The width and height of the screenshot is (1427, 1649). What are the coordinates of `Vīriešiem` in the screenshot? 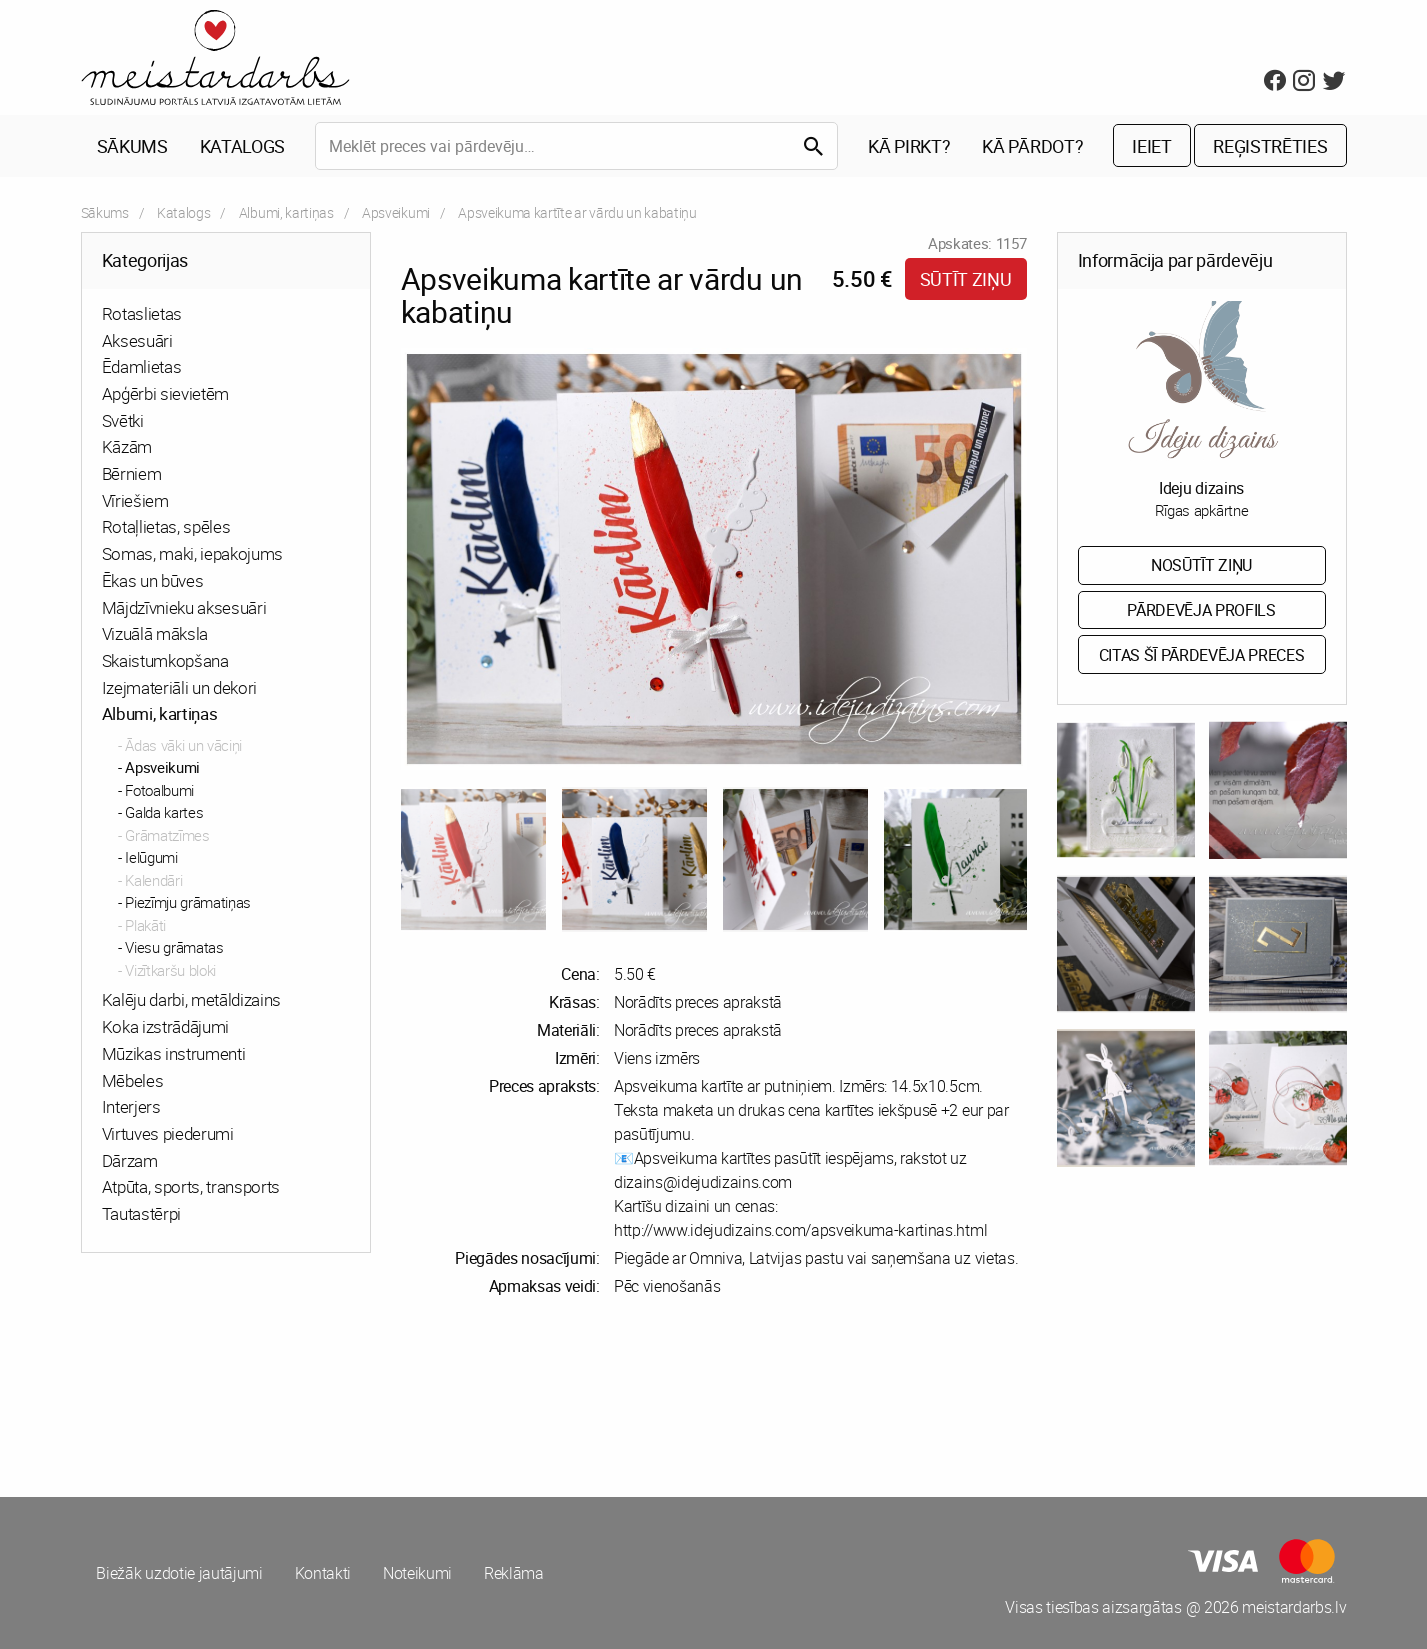 It's located at (135, 500).